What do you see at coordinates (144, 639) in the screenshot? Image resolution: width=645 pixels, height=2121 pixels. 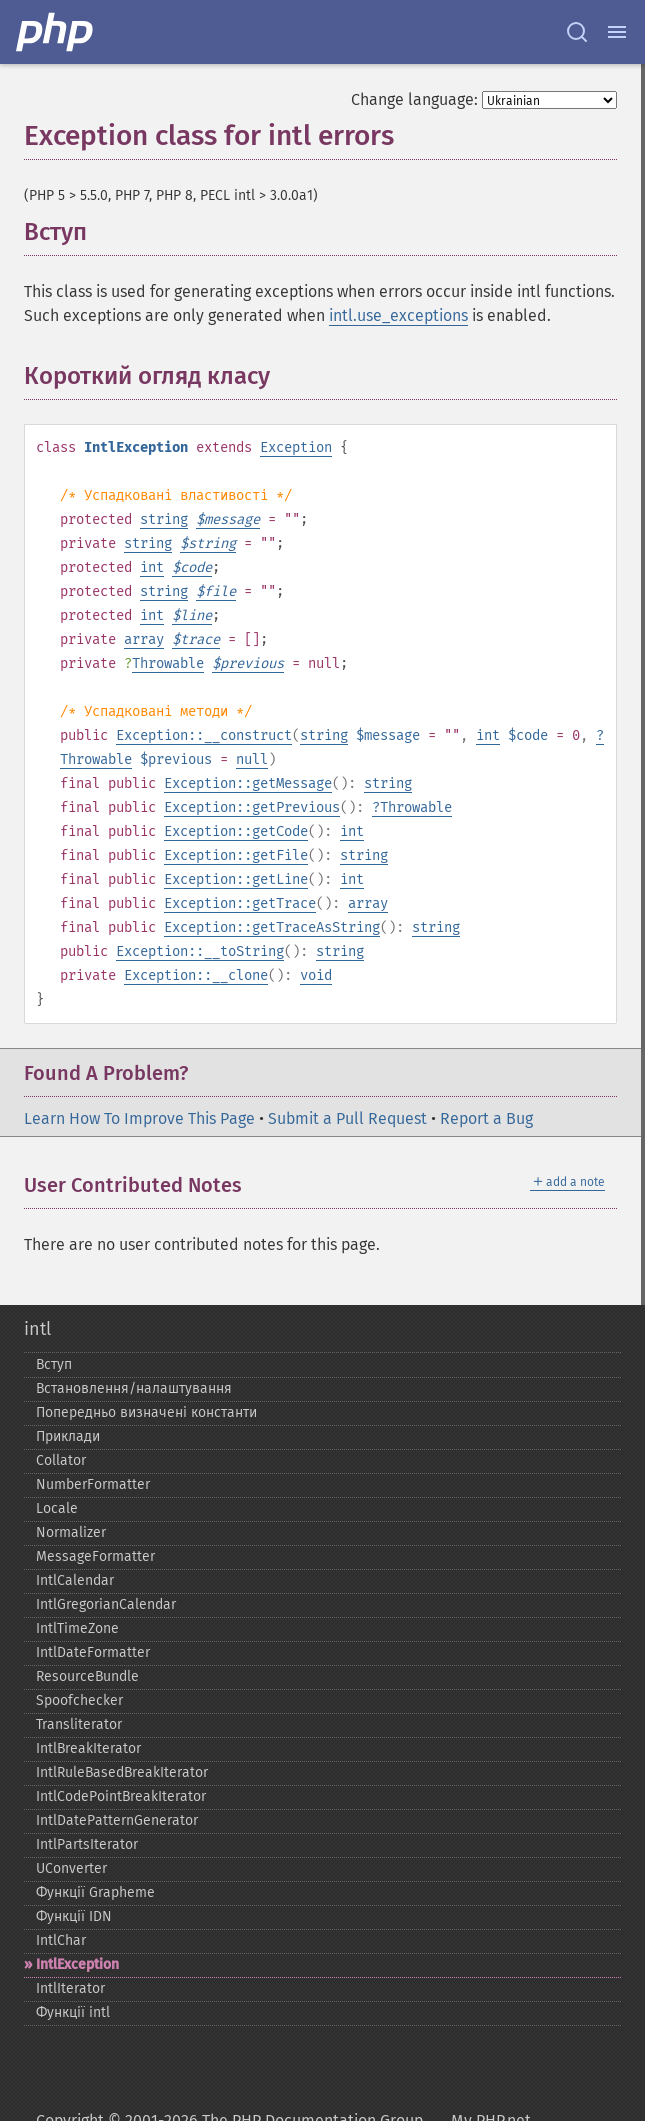 I see `array` at bounding box center [144, 639].